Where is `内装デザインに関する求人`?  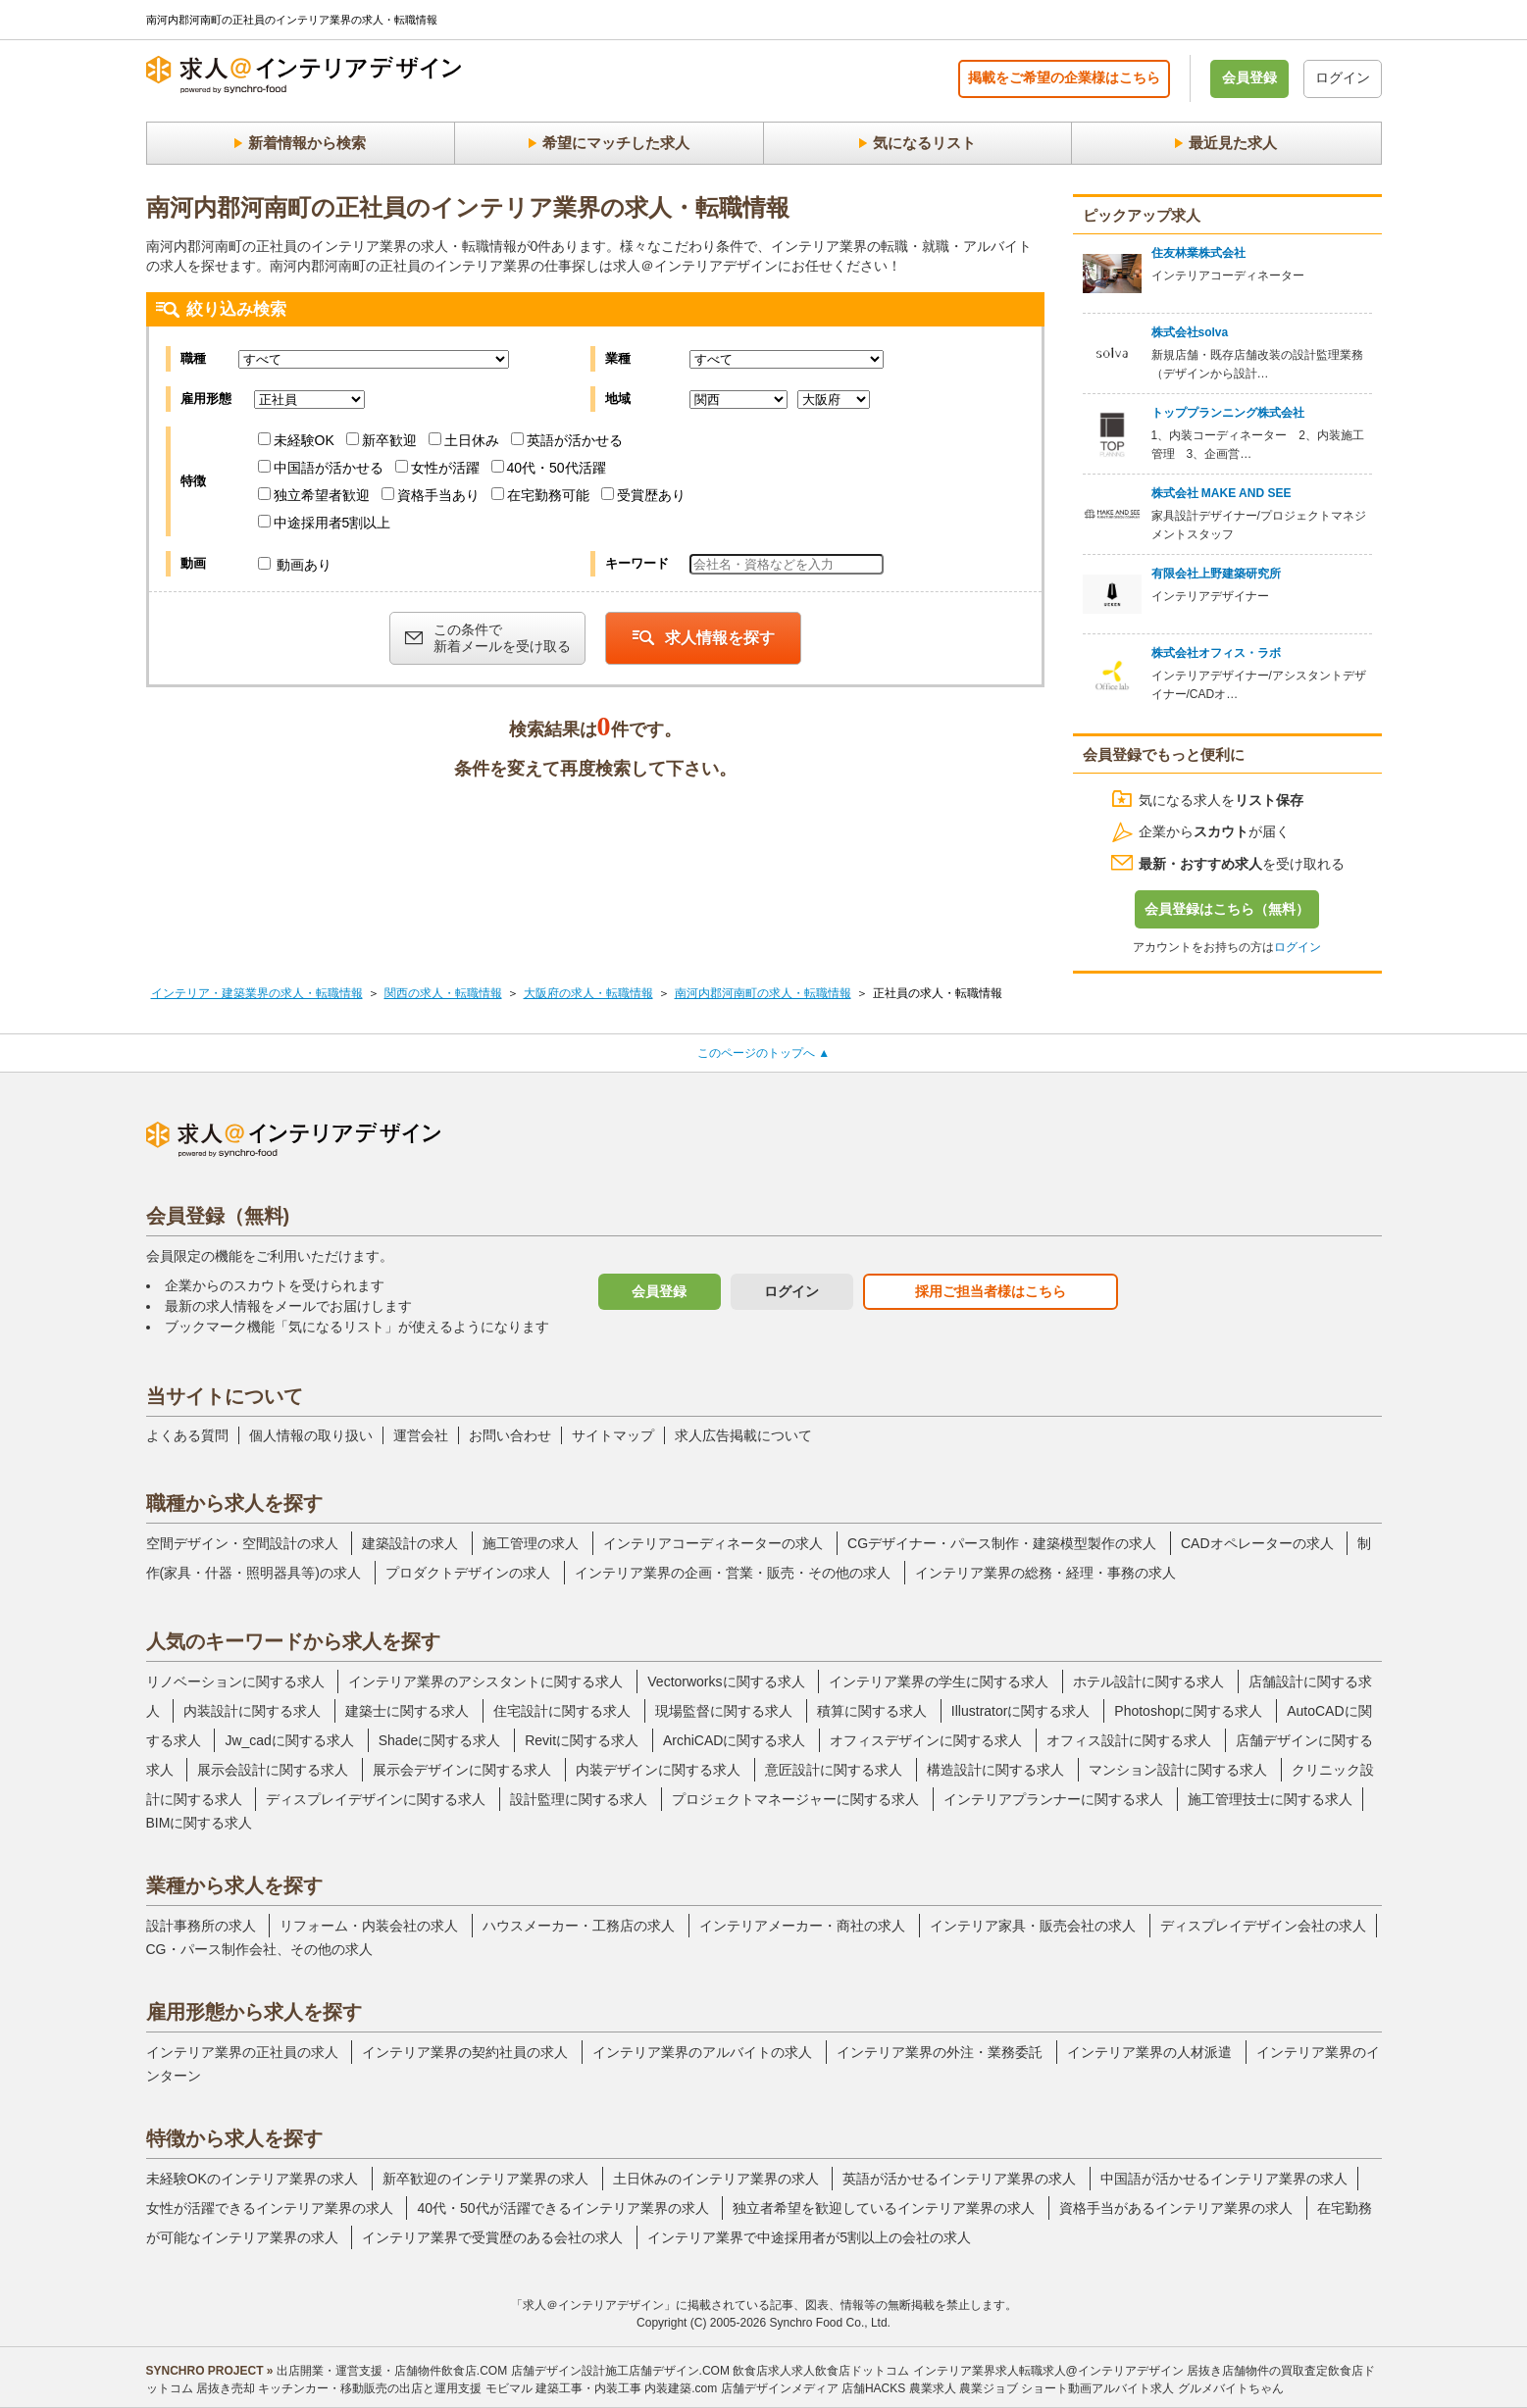
内装デザインに関する求人 is located at coordinates (658, 1770).